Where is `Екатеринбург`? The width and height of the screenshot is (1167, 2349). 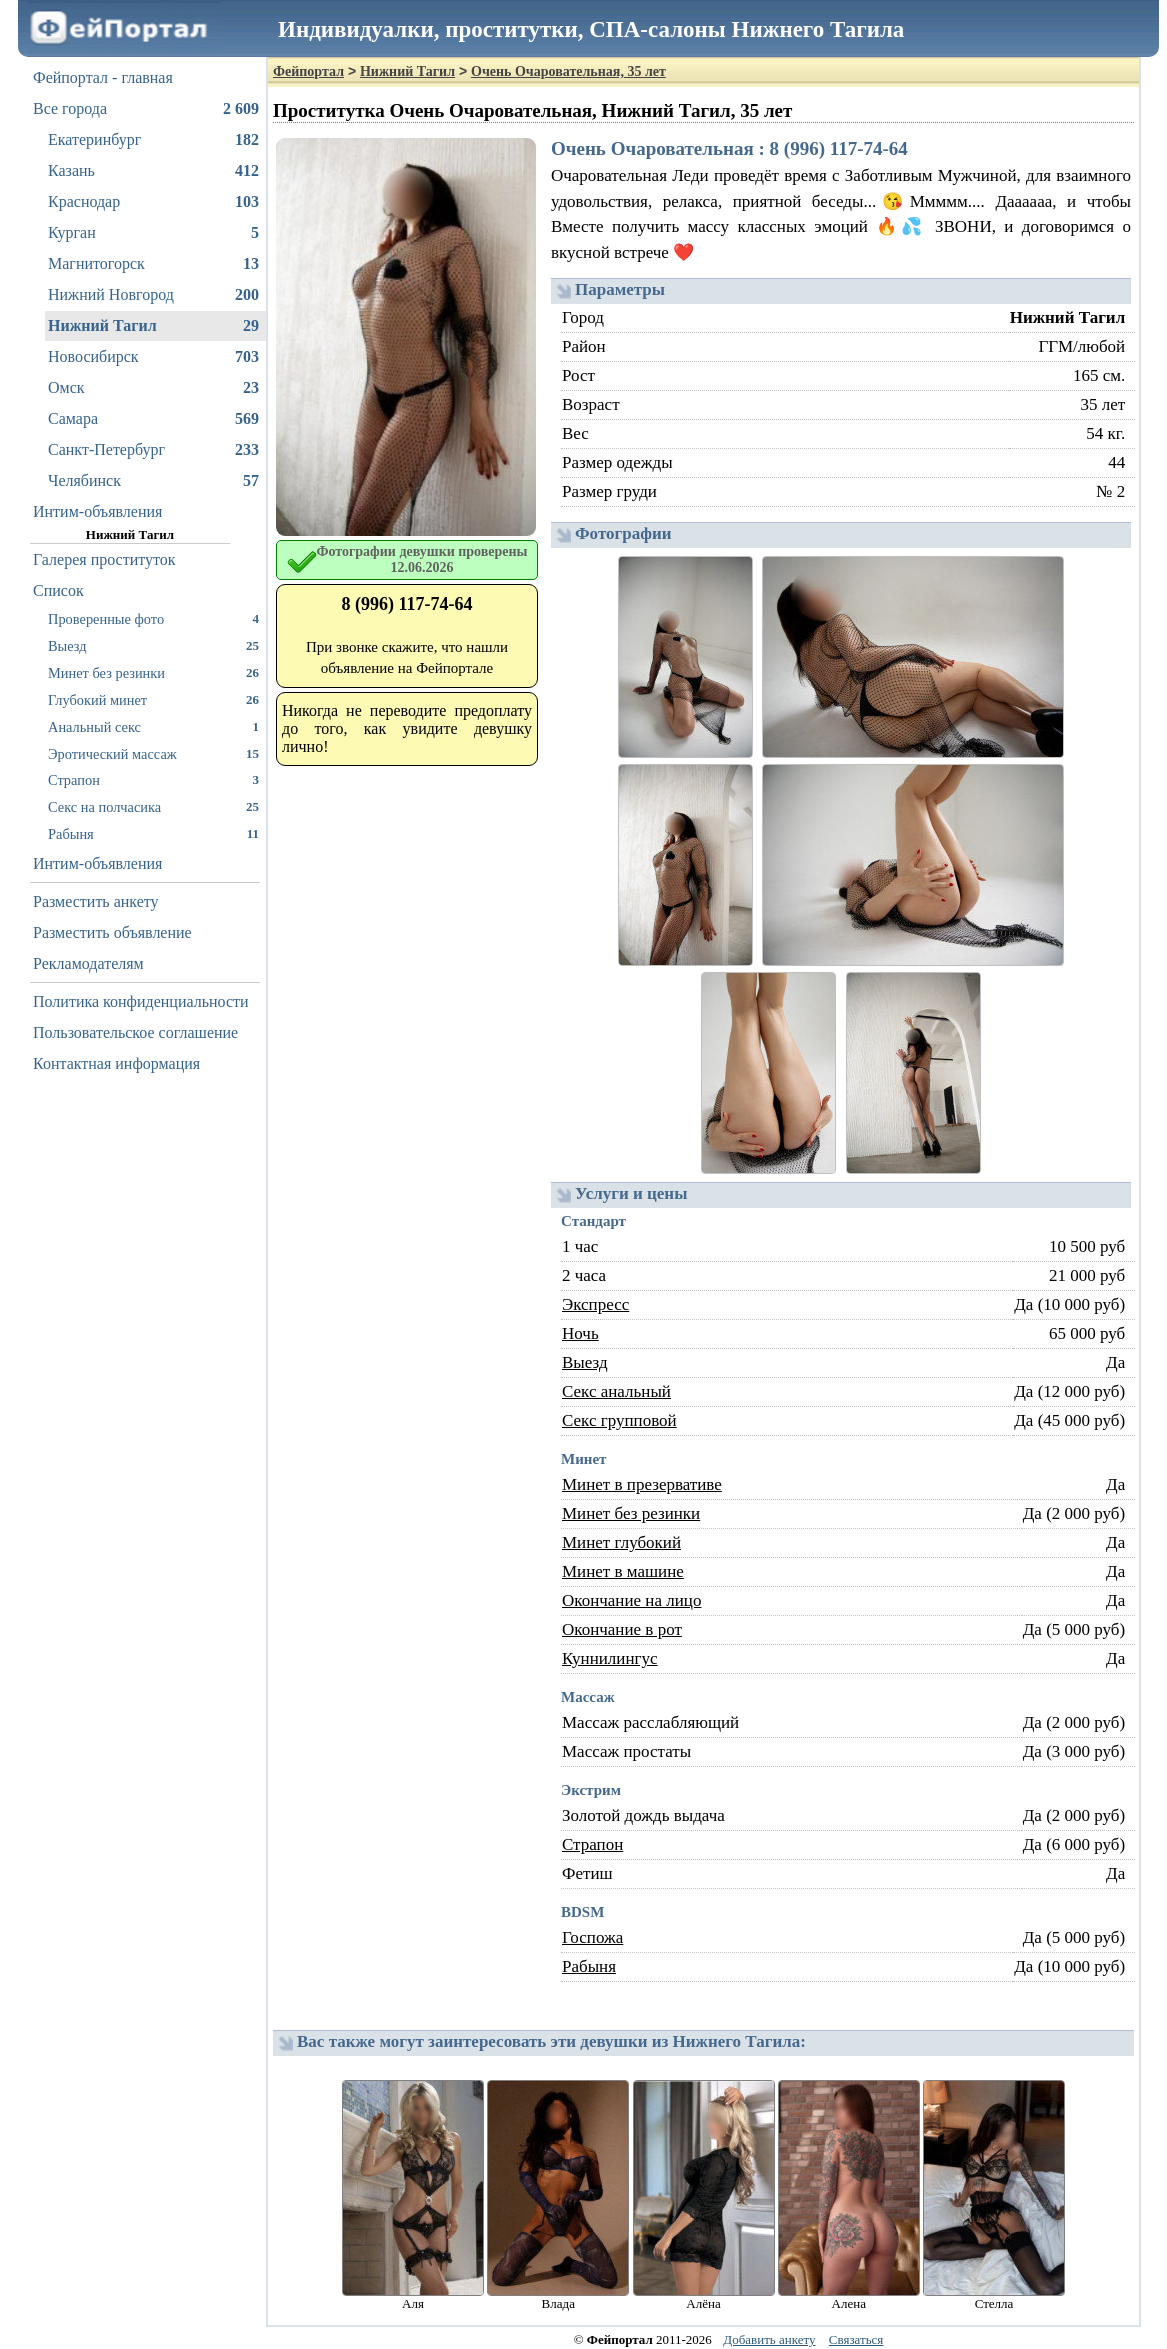 Екатеринбург is located at coordinates (153, 140).